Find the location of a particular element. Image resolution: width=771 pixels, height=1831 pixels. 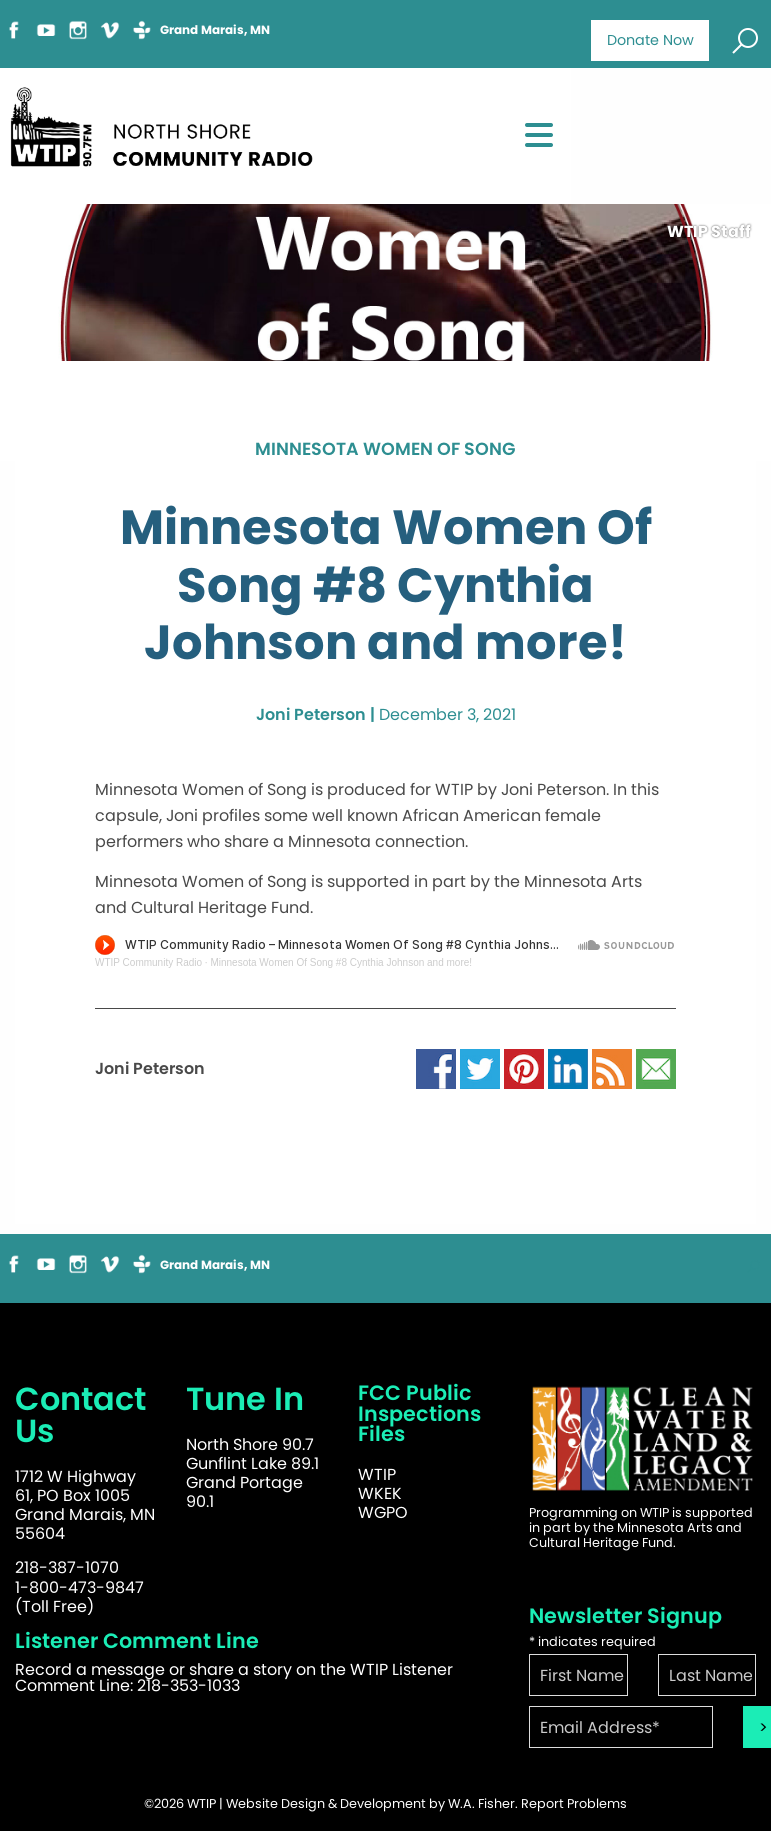

Report Problems is located at coordinates (574, 1803).